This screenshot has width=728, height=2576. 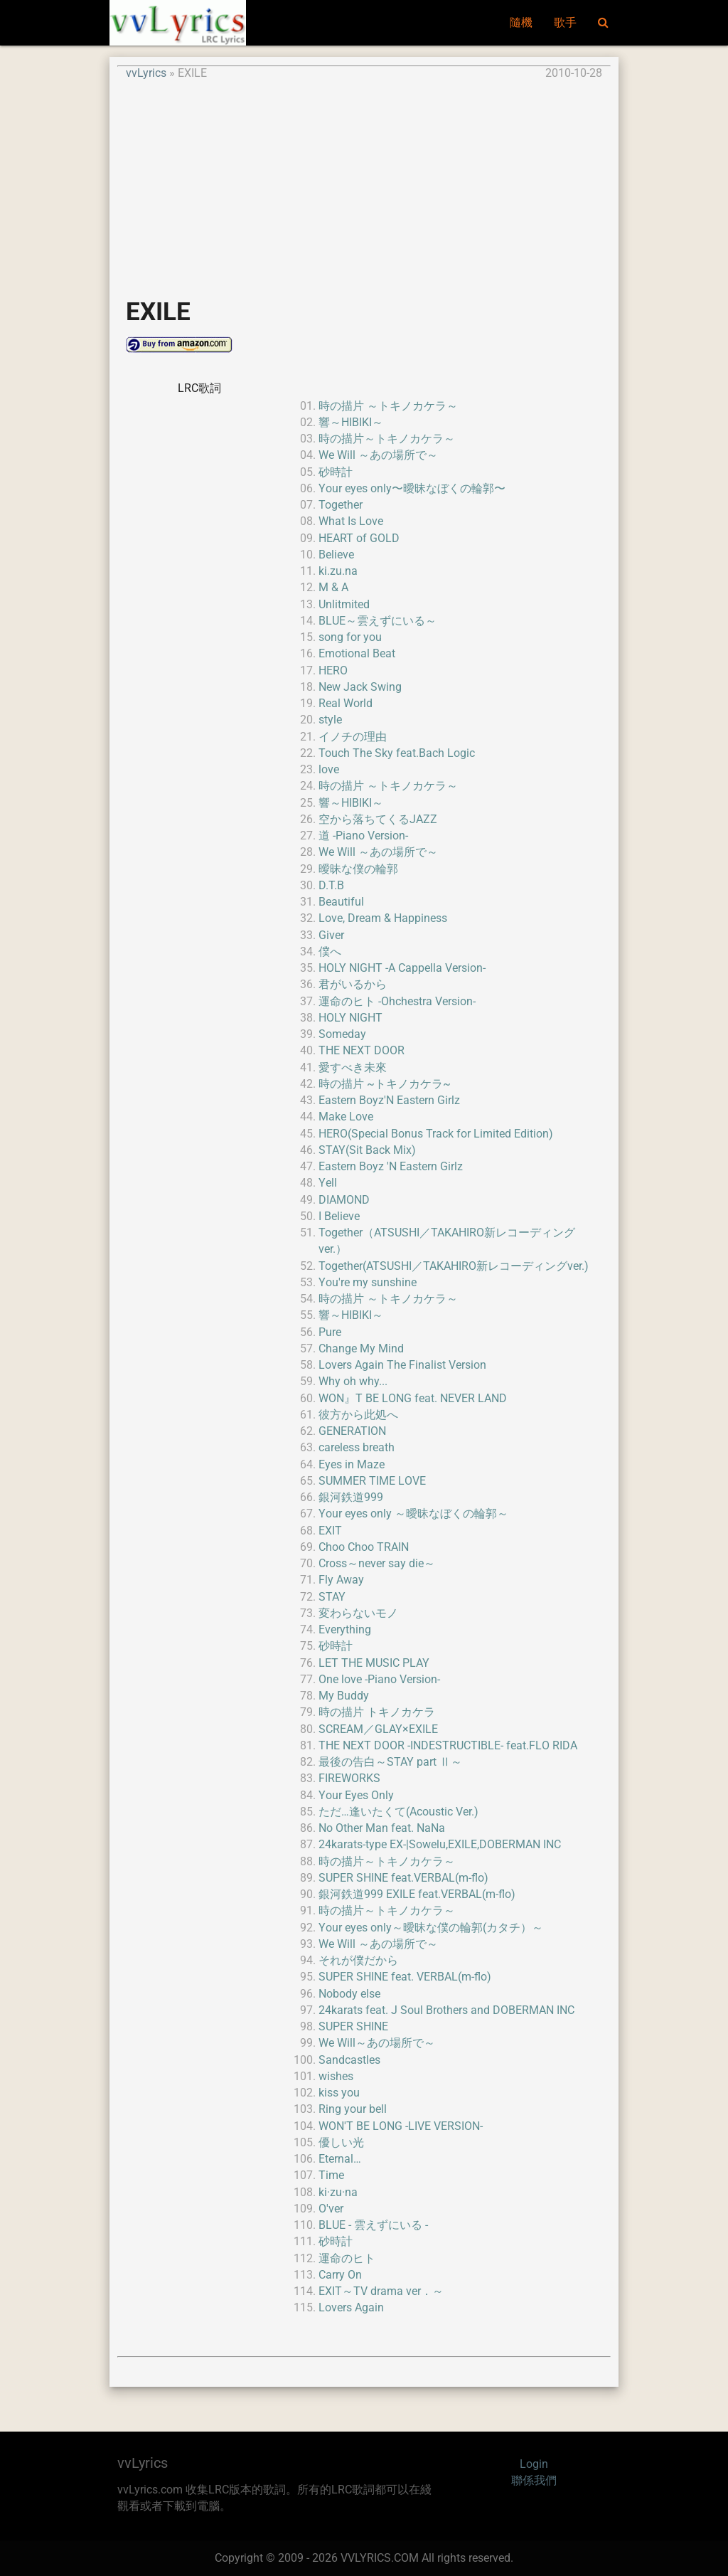 I want to click on 24karats-type EX-|Sowelu,EXILE,DOBERMAN INC, so click(x=439, y=1844).